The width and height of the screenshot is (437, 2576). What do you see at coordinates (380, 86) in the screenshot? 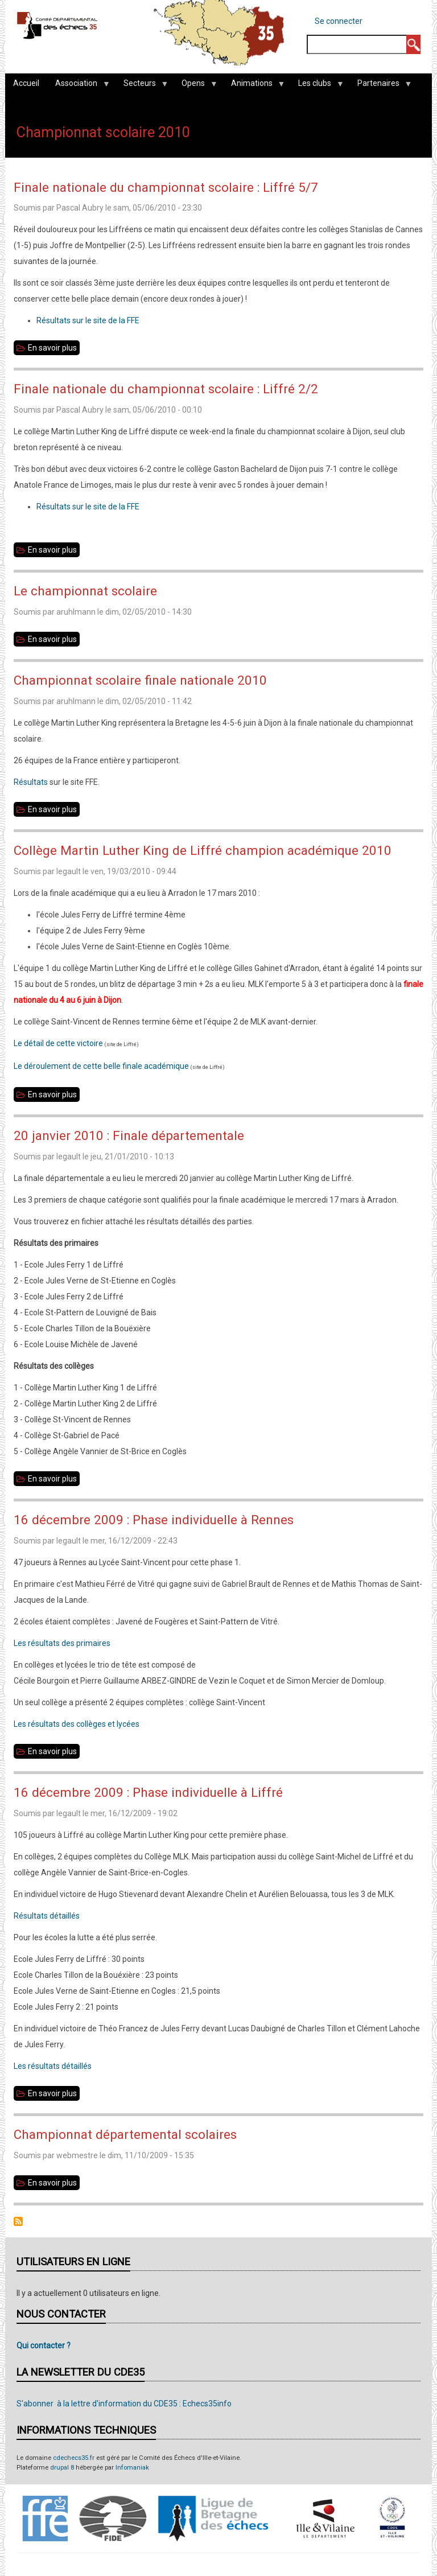
I see `Partenaires` at bounding box center [380, 86].